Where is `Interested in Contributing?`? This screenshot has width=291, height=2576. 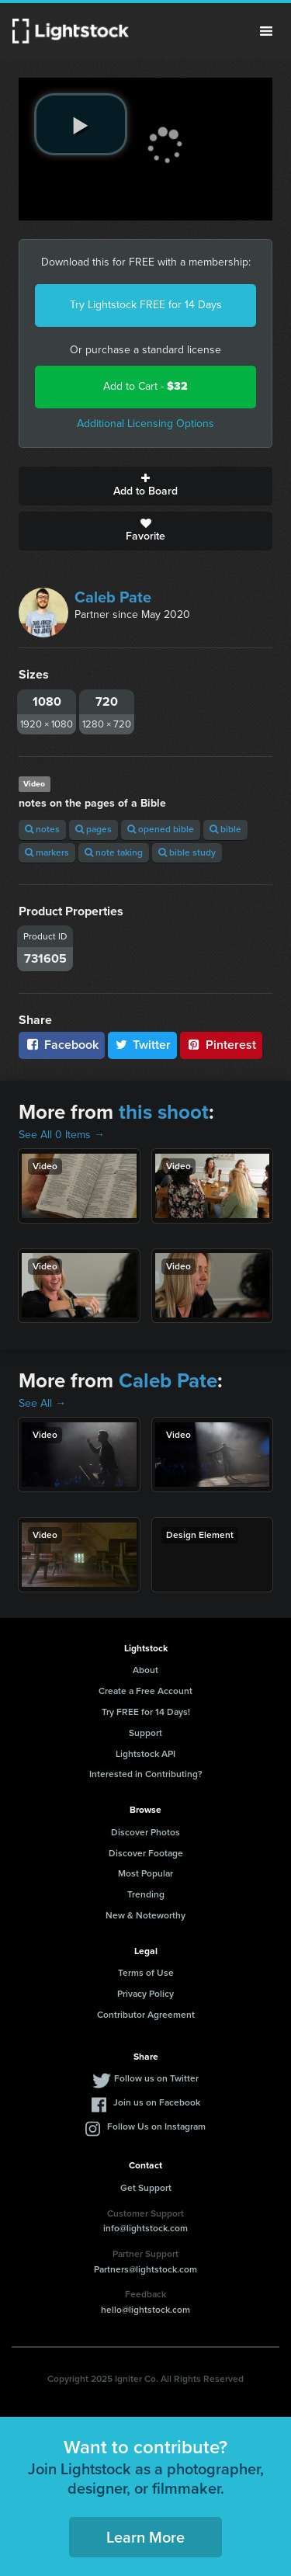
Interested in Contributing? is located at coordinates (146, 1774).